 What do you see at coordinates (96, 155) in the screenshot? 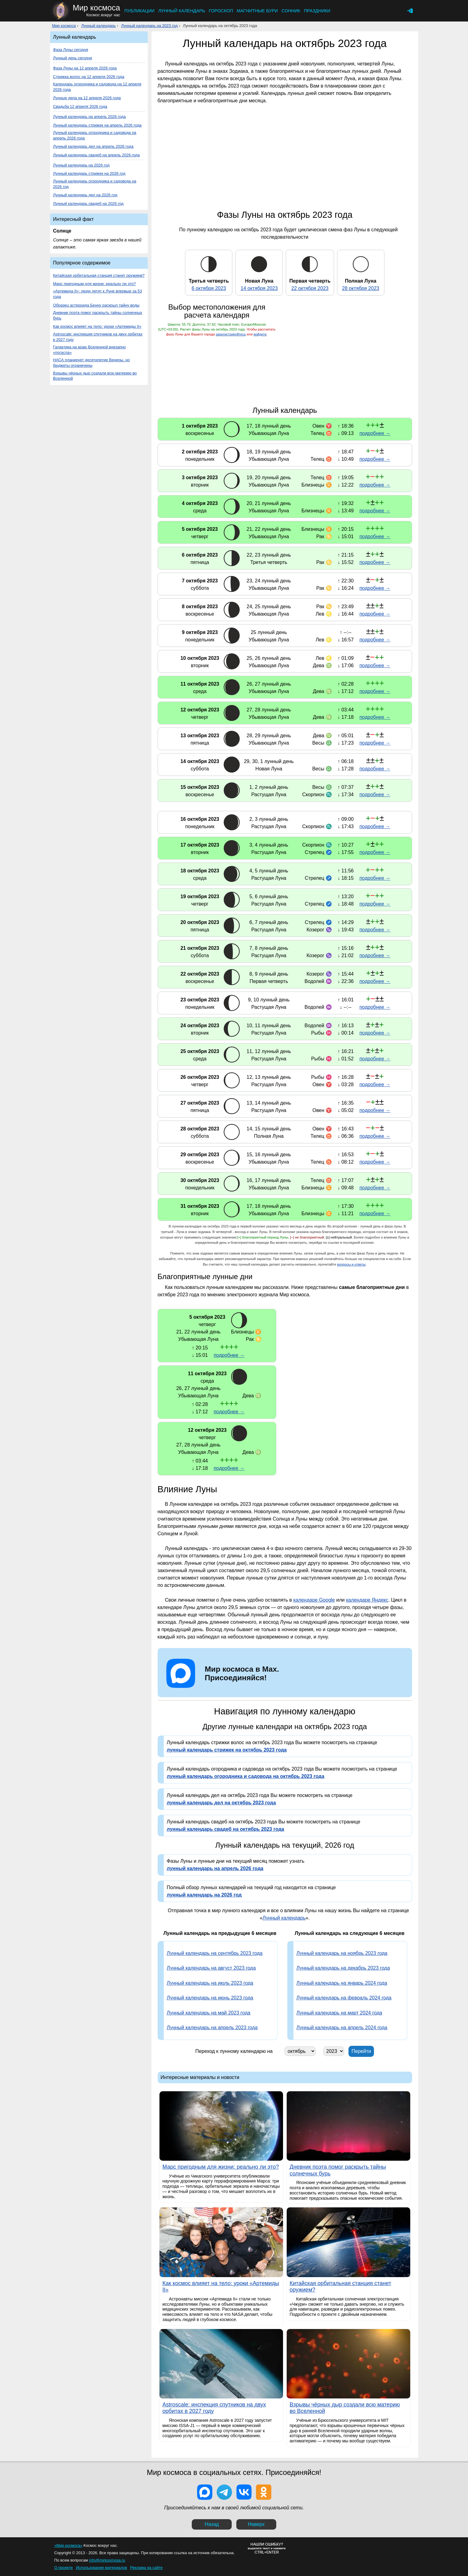
I see `Лунный календарь свадеб на апрель 2026 года` at bounding box center [96, 155].